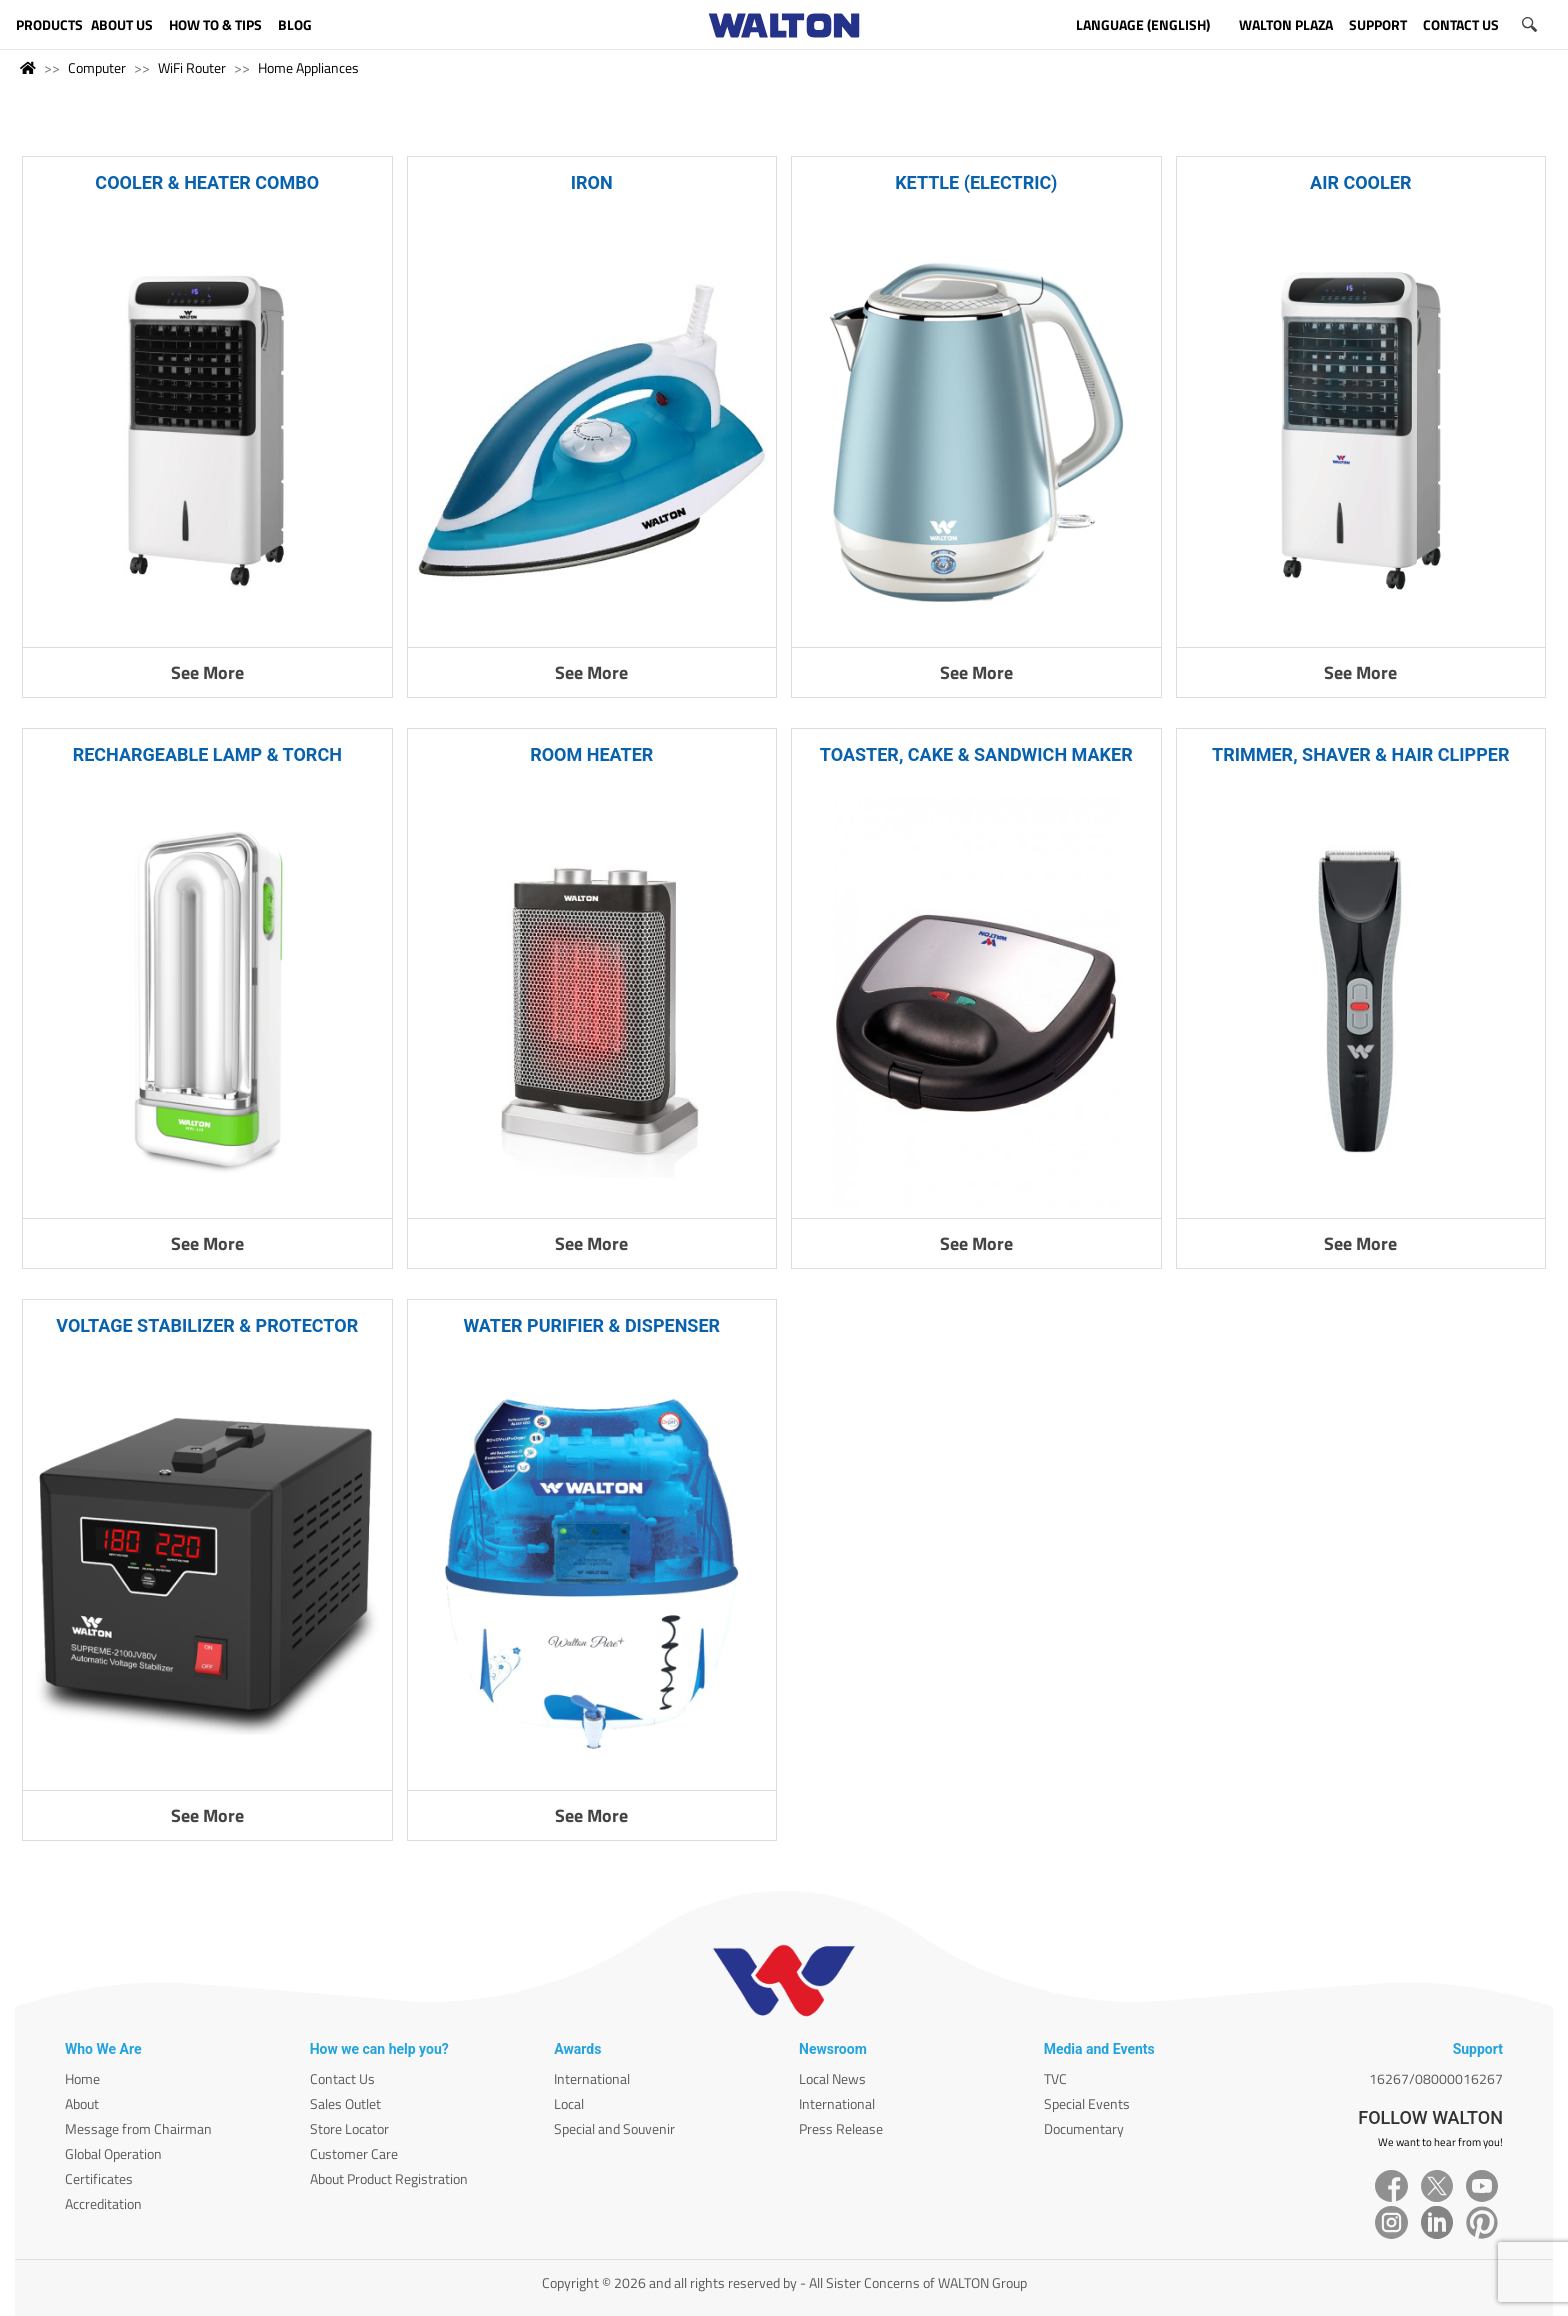 This screenshot has height=2316, width=1568. Describe the element at coordinates (354, 2153) in the screenshot. I see `Customer Care` at that location.